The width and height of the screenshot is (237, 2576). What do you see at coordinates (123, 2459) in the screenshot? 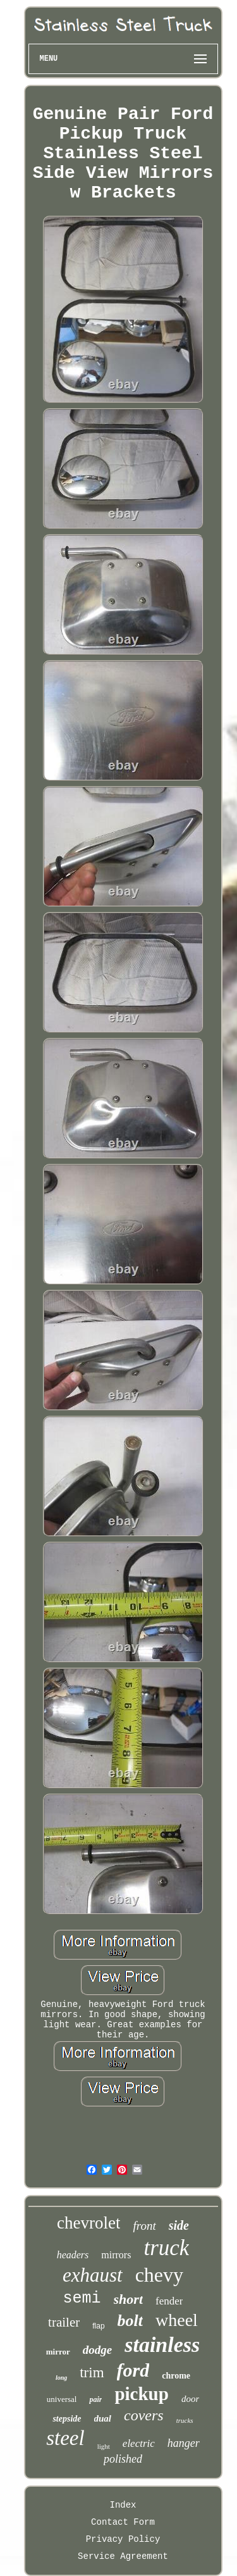
I see `polished` at bounding box center [123, 2459].